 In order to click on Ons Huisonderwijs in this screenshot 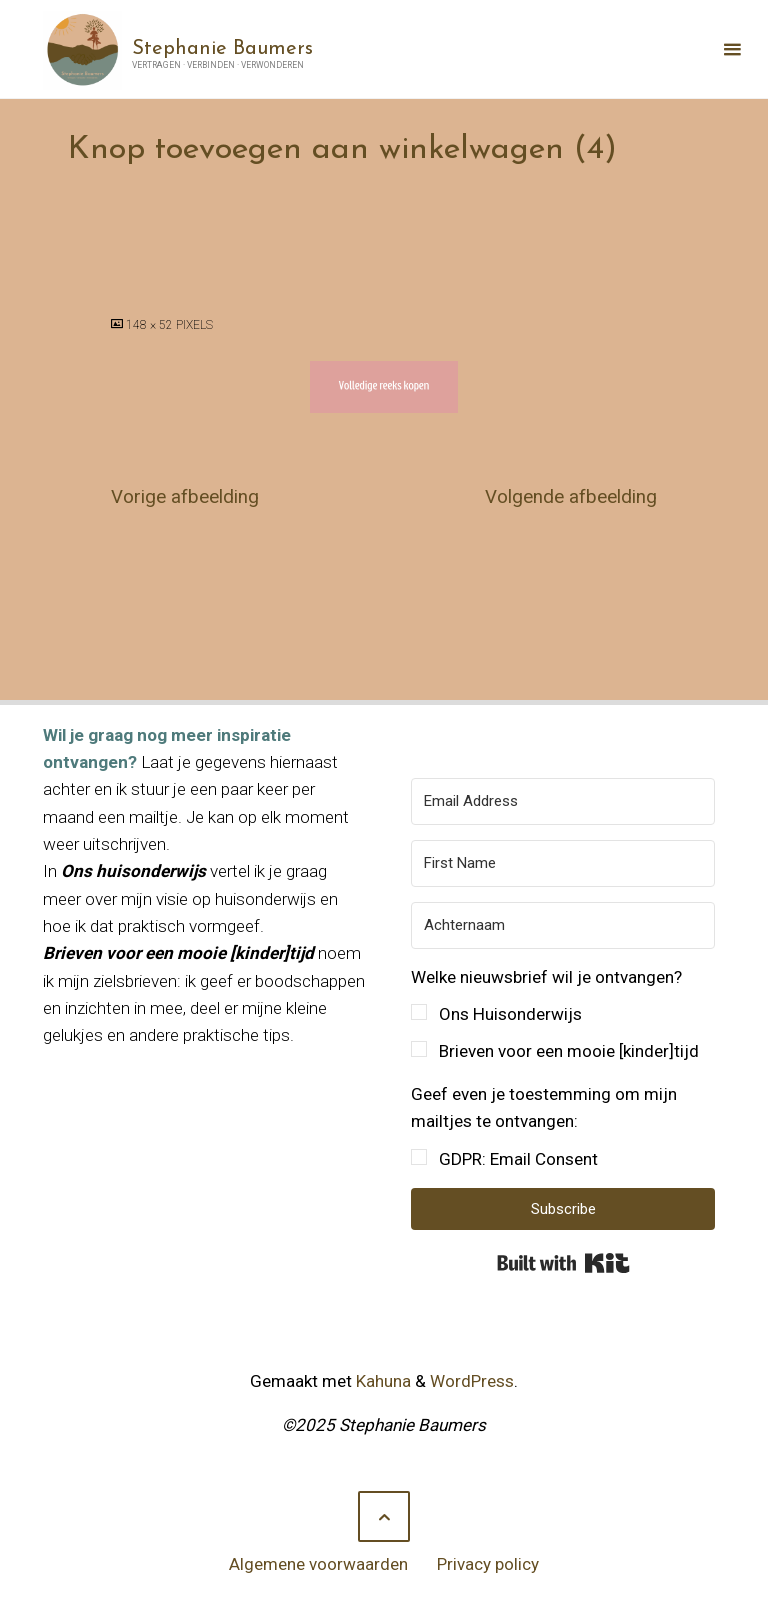, I will do `click(510, 1014)`.